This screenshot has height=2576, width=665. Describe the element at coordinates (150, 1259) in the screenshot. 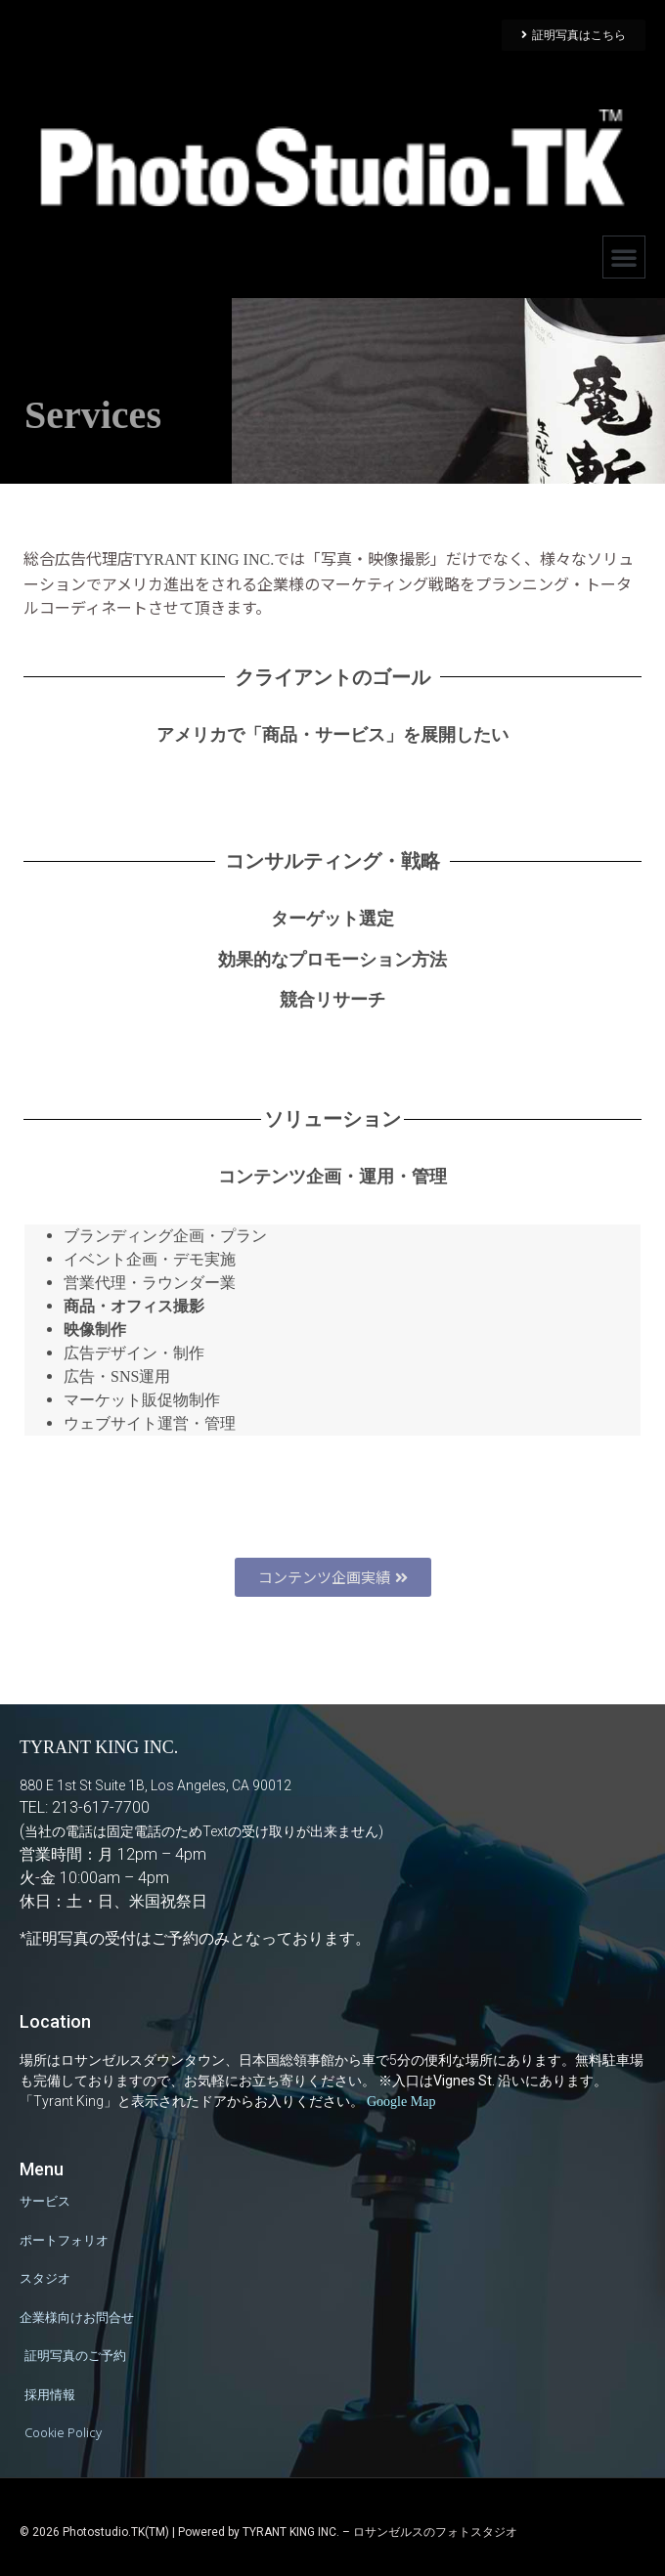

I see `イベント企画・デモ実施` at that location.